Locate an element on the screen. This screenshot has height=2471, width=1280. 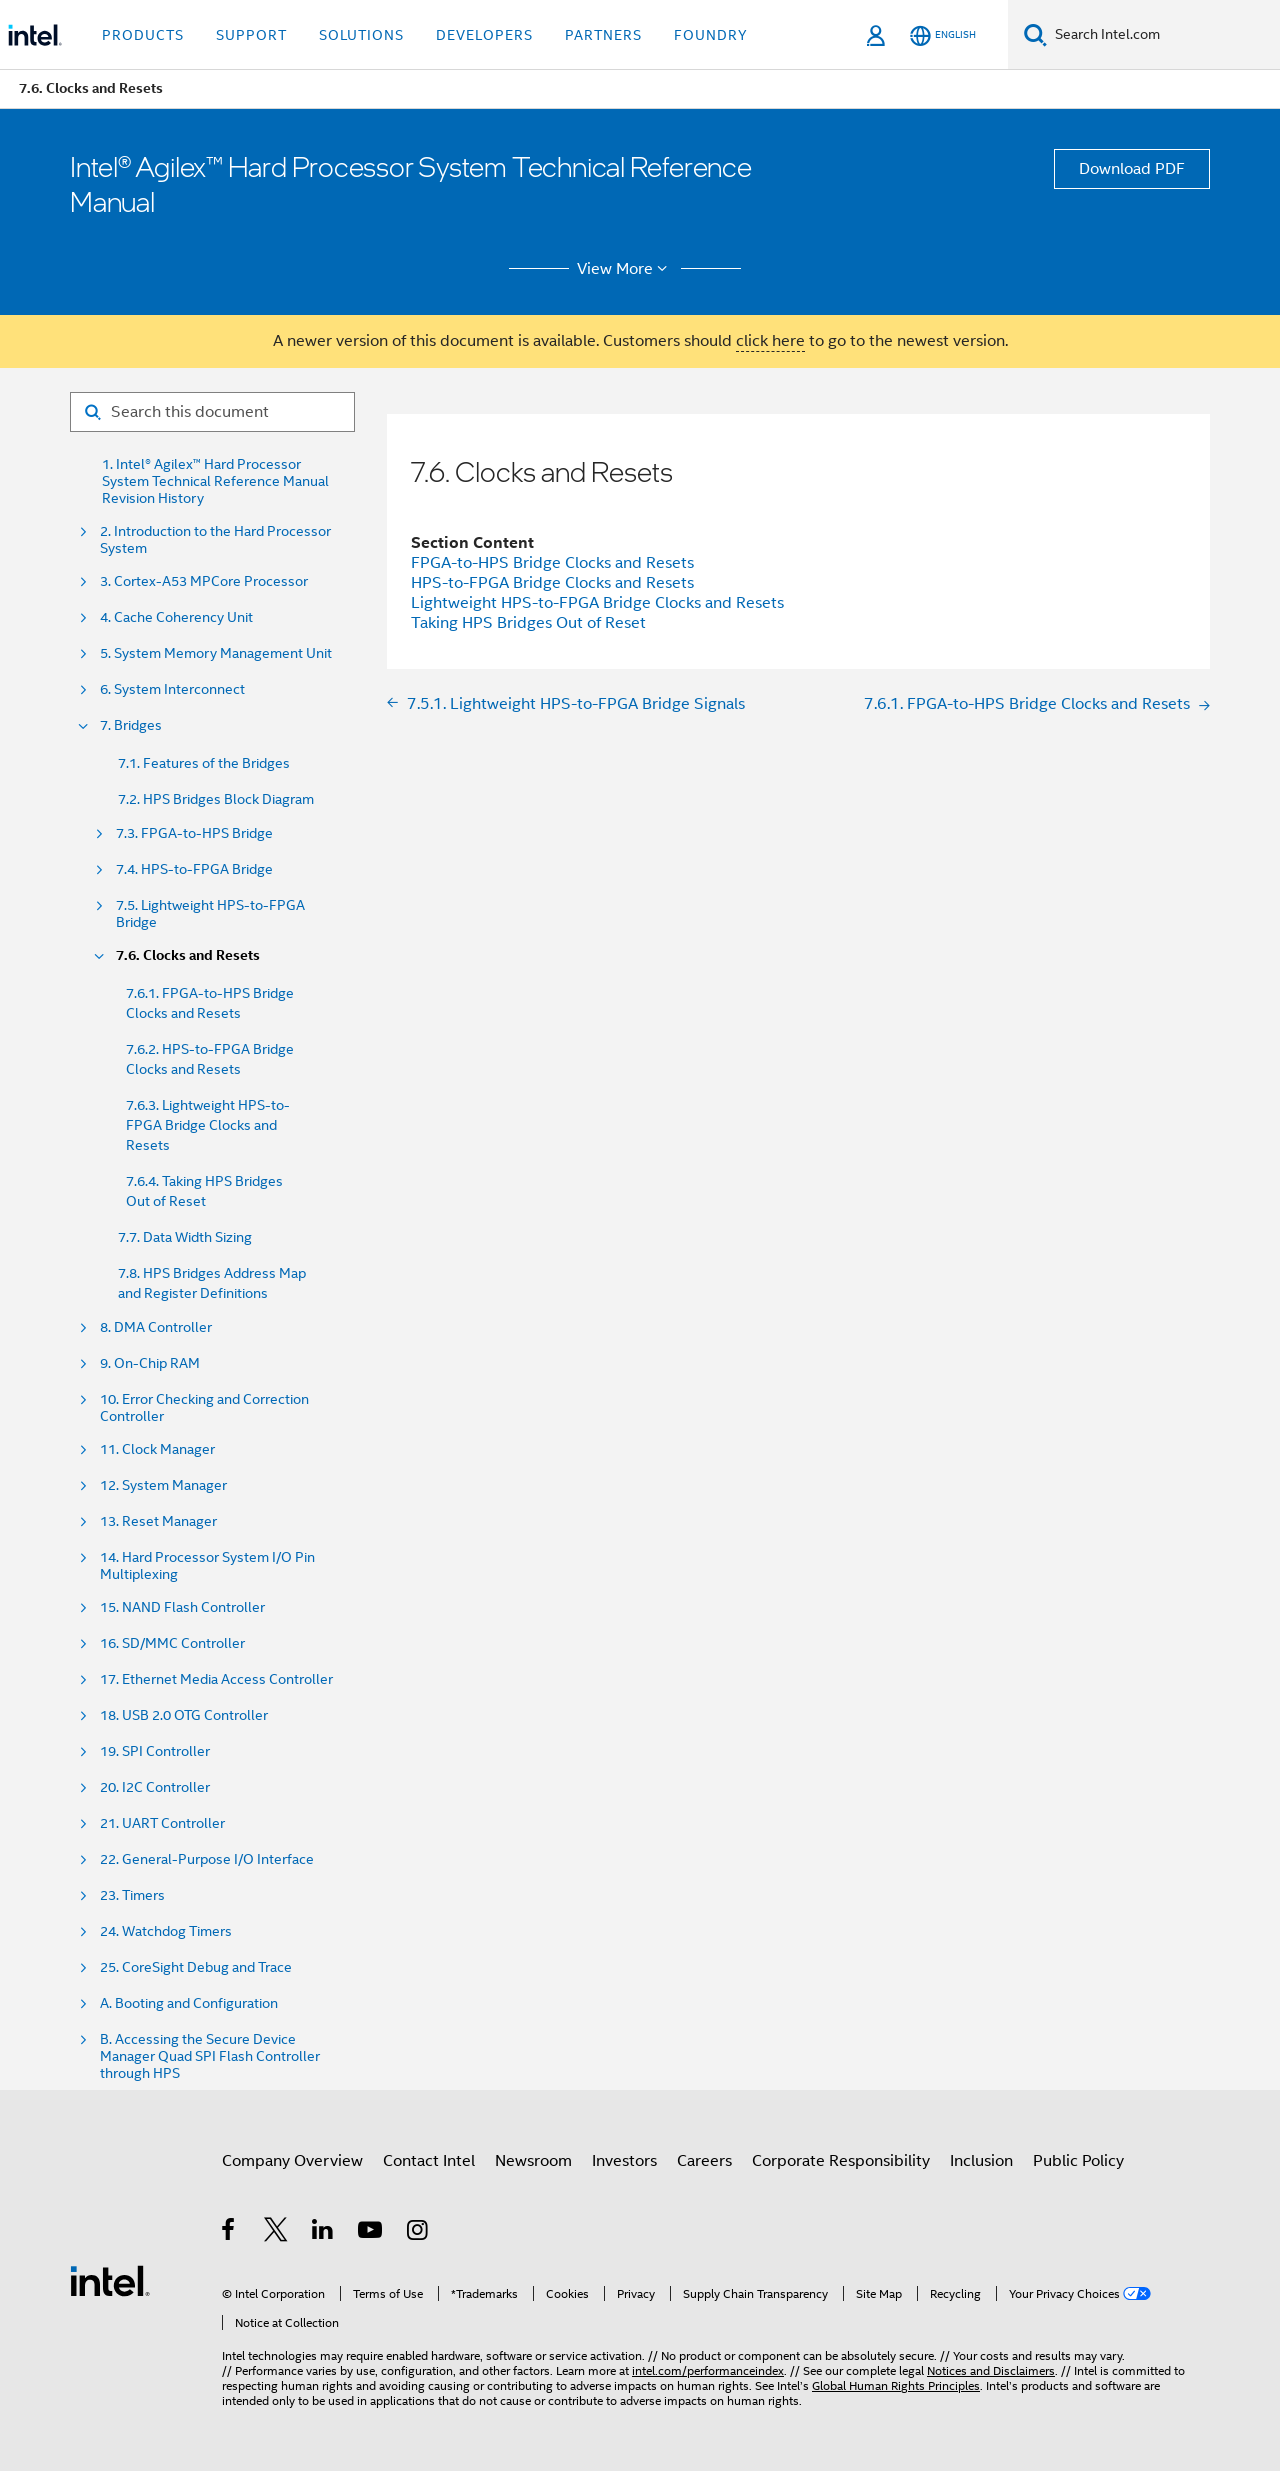
Partners [button] is located at coordinates (603, 35).